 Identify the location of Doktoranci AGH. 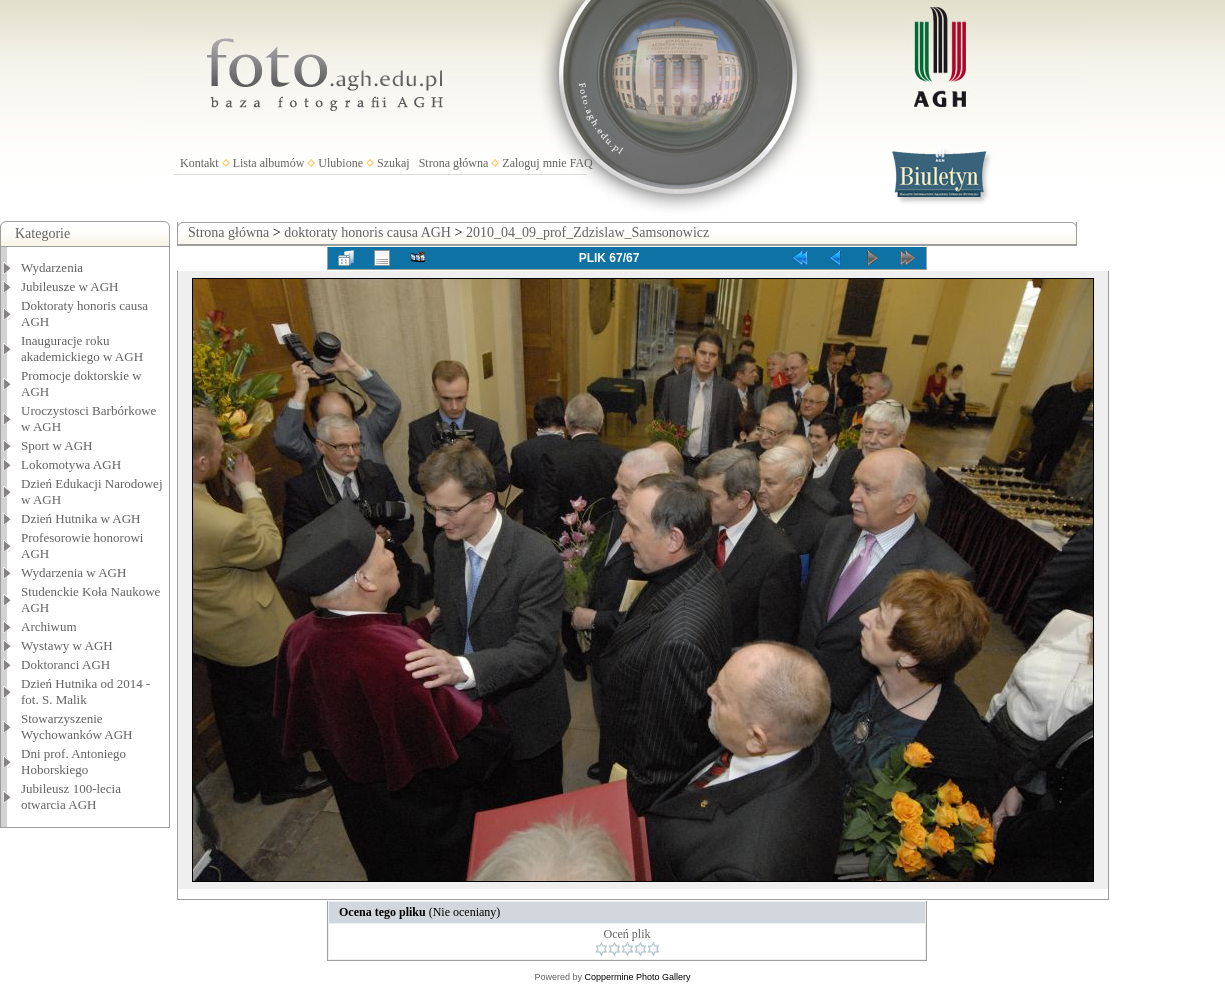
(65, 664).